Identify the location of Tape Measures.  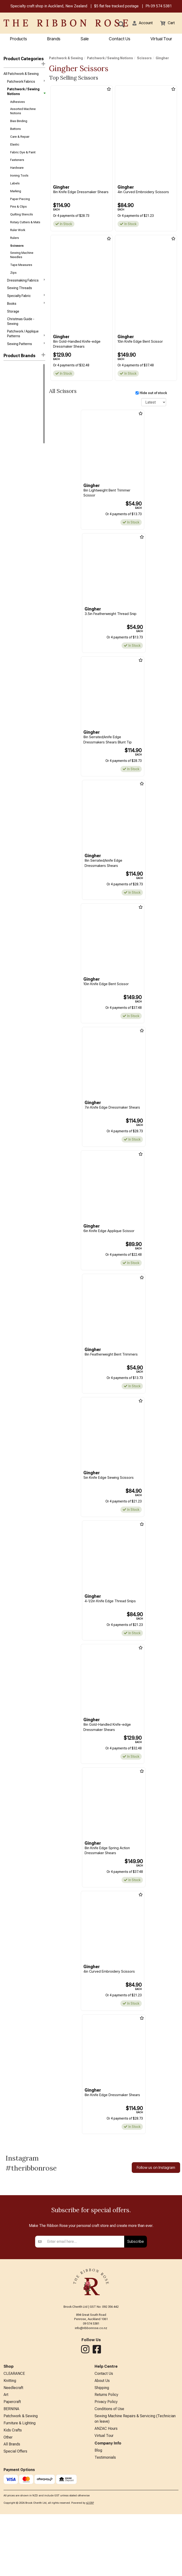
(21, 265).